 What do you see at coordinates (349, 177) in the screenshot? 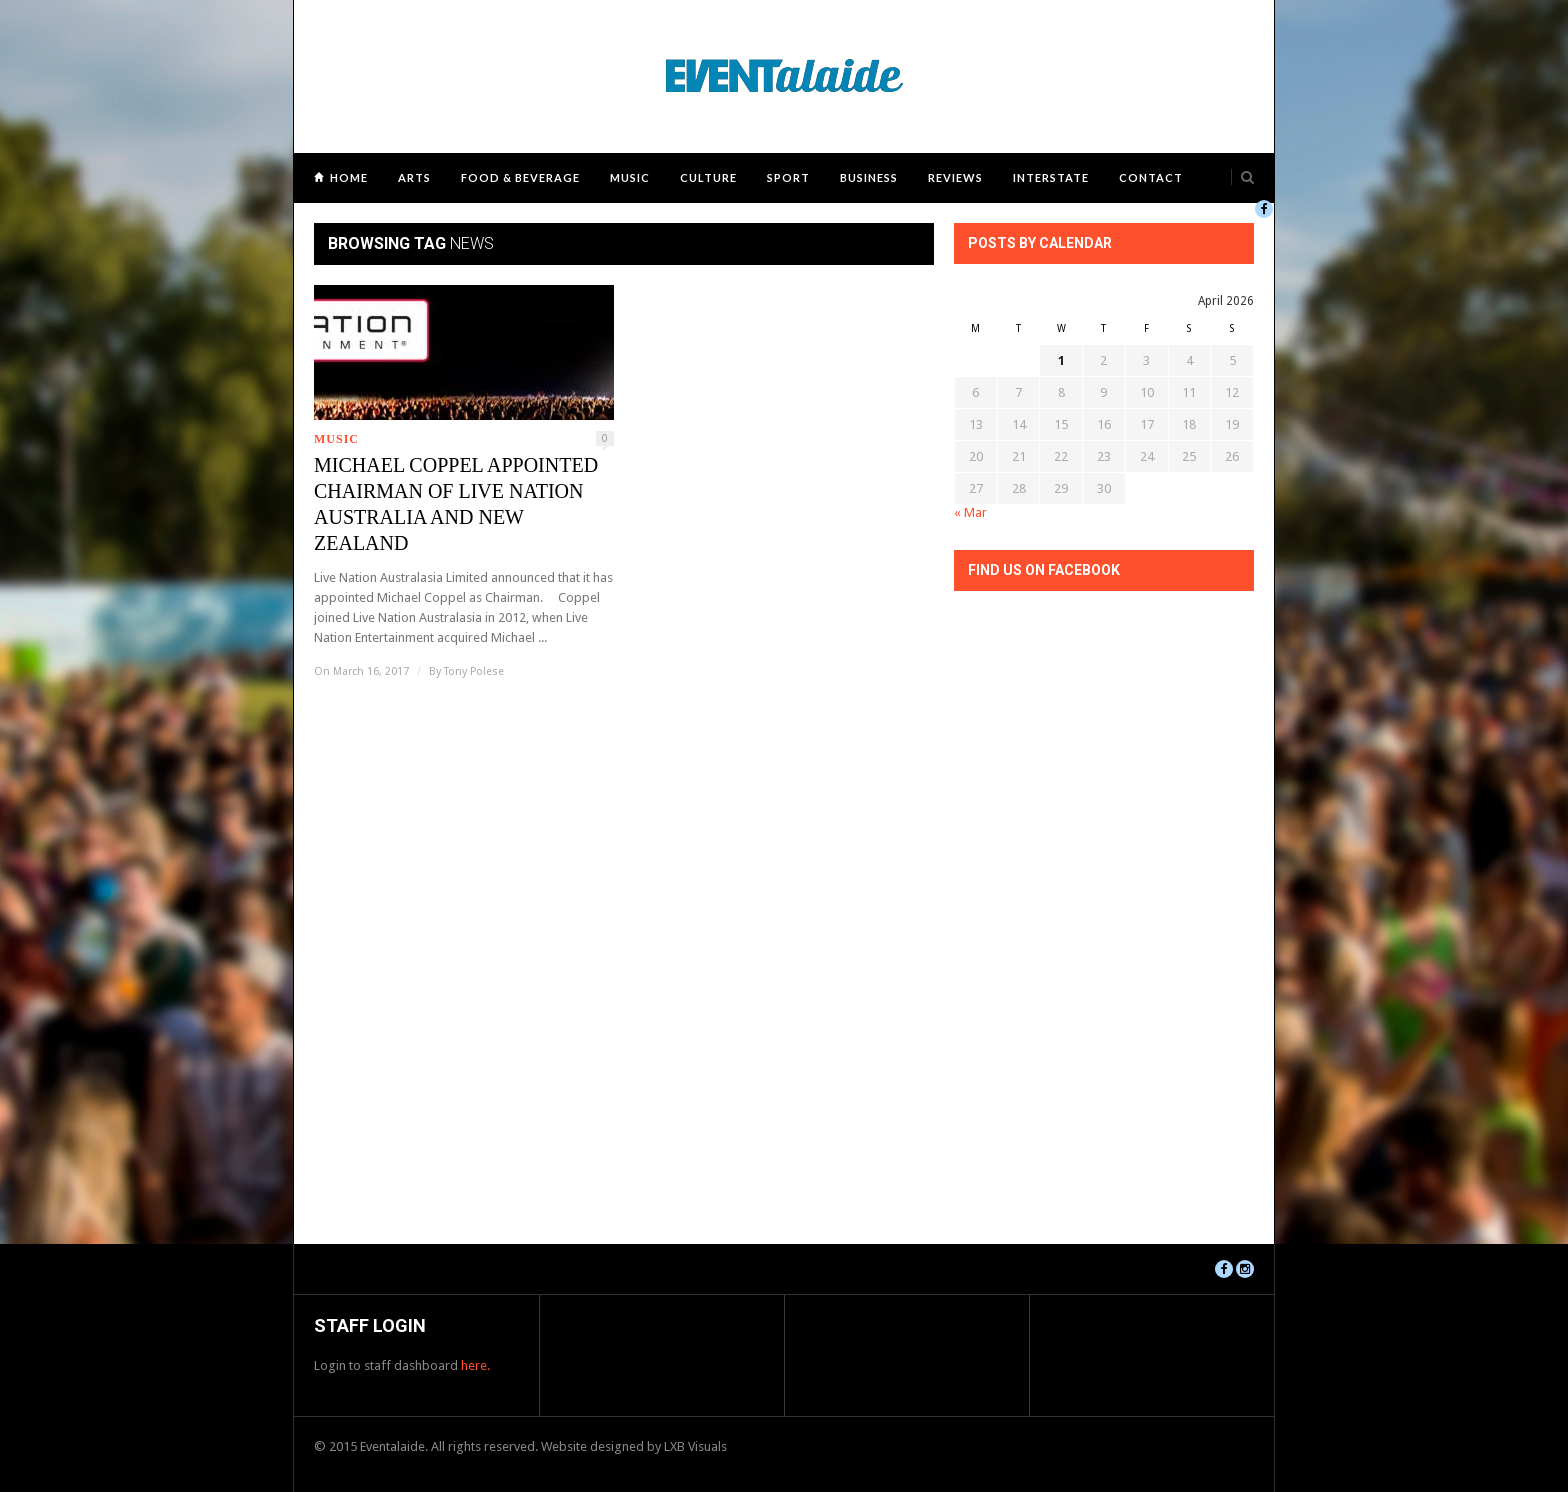
I see `Home` at bounding box center [349, 177].